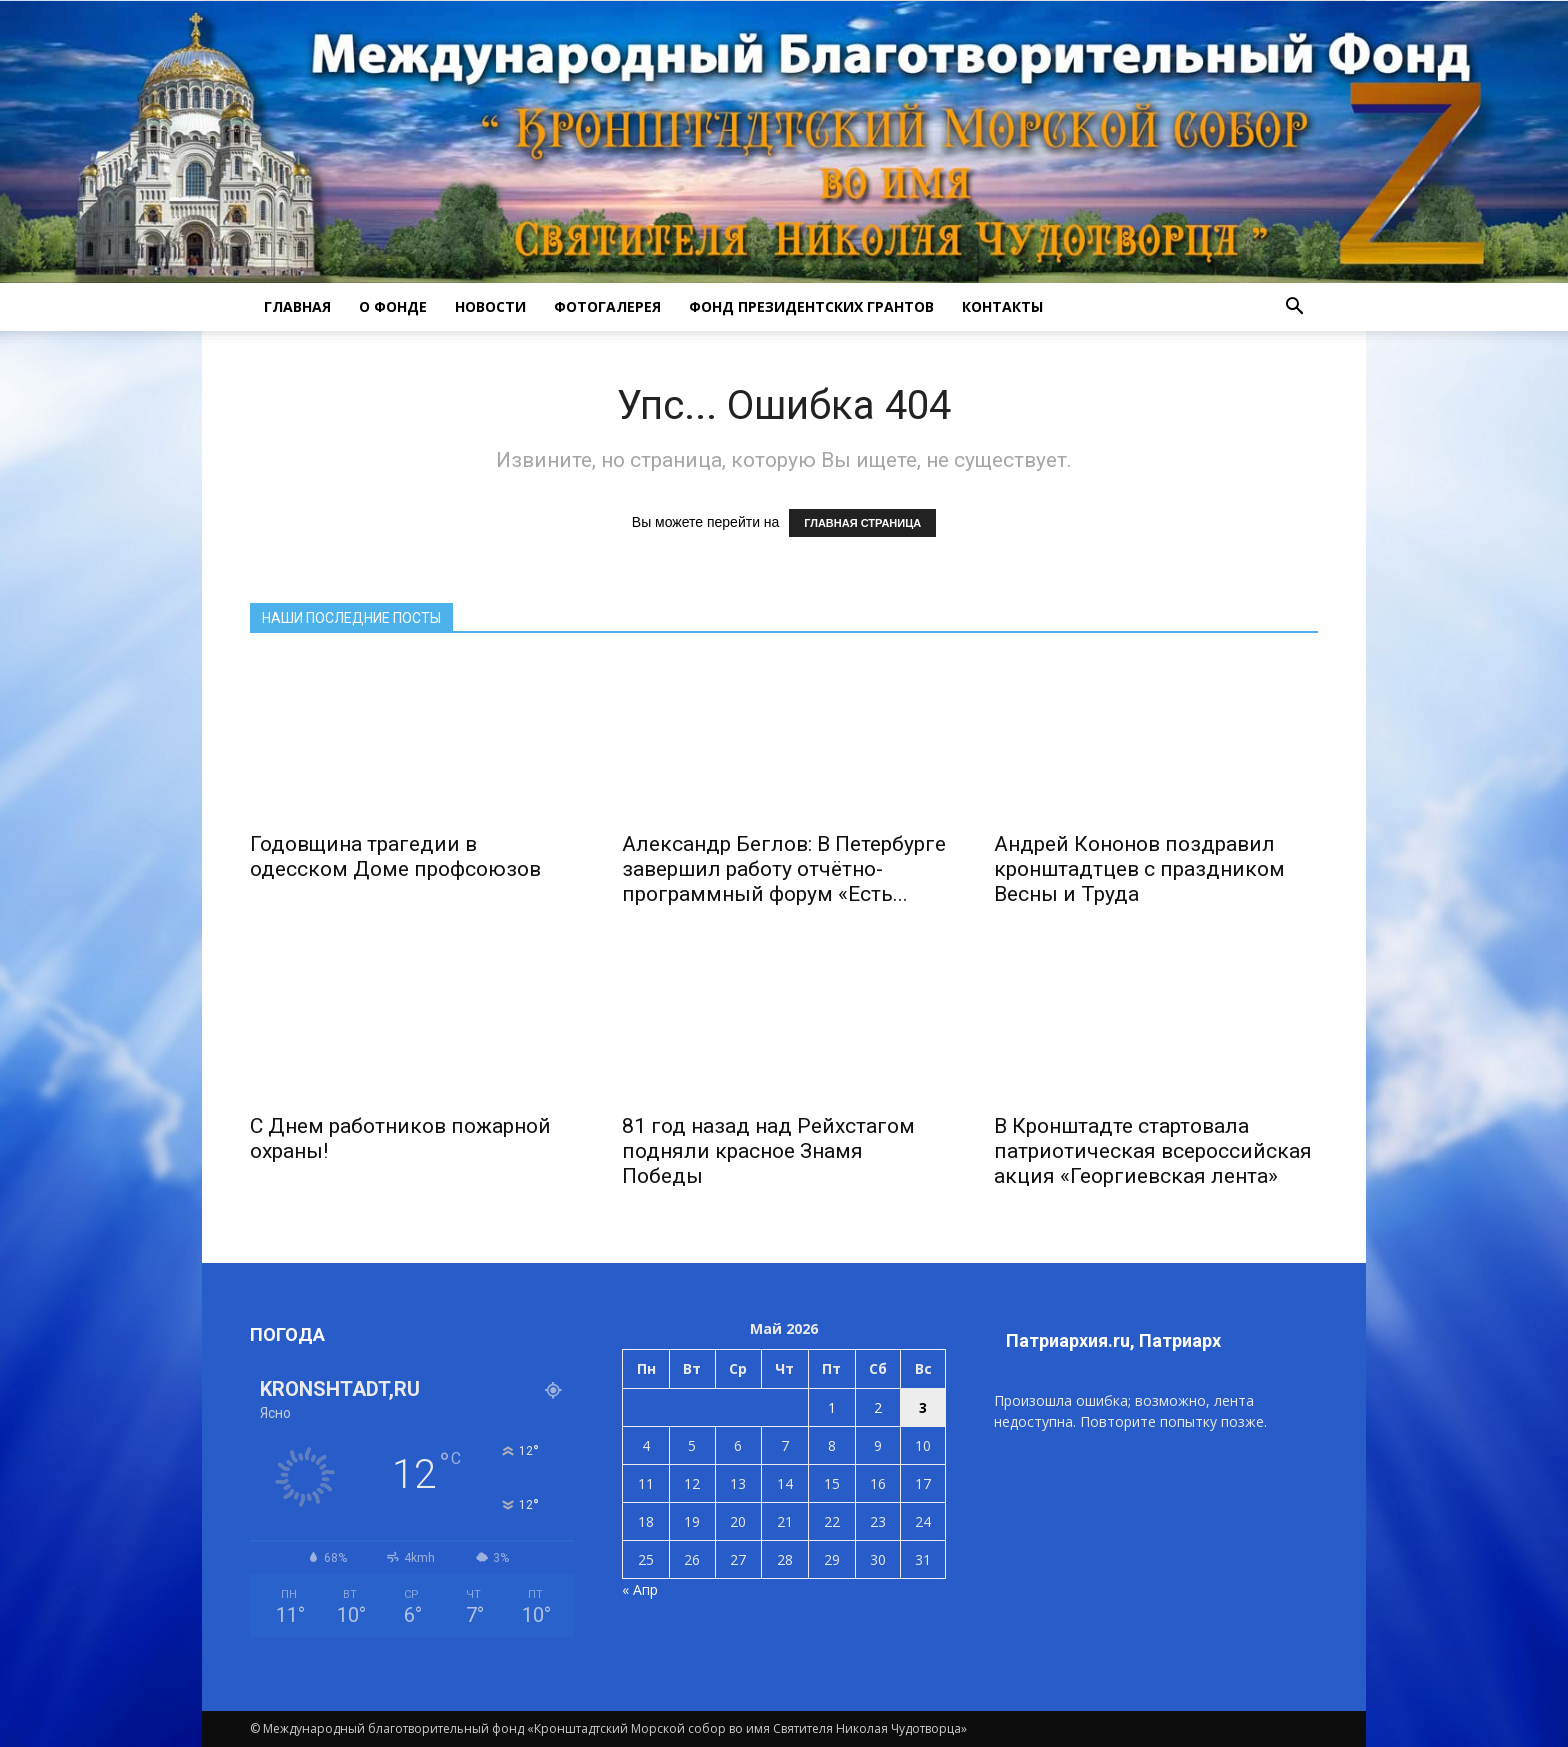 This screenshot has width=1568, height=1747. I want to click on « Апр, so click(640, 1589).